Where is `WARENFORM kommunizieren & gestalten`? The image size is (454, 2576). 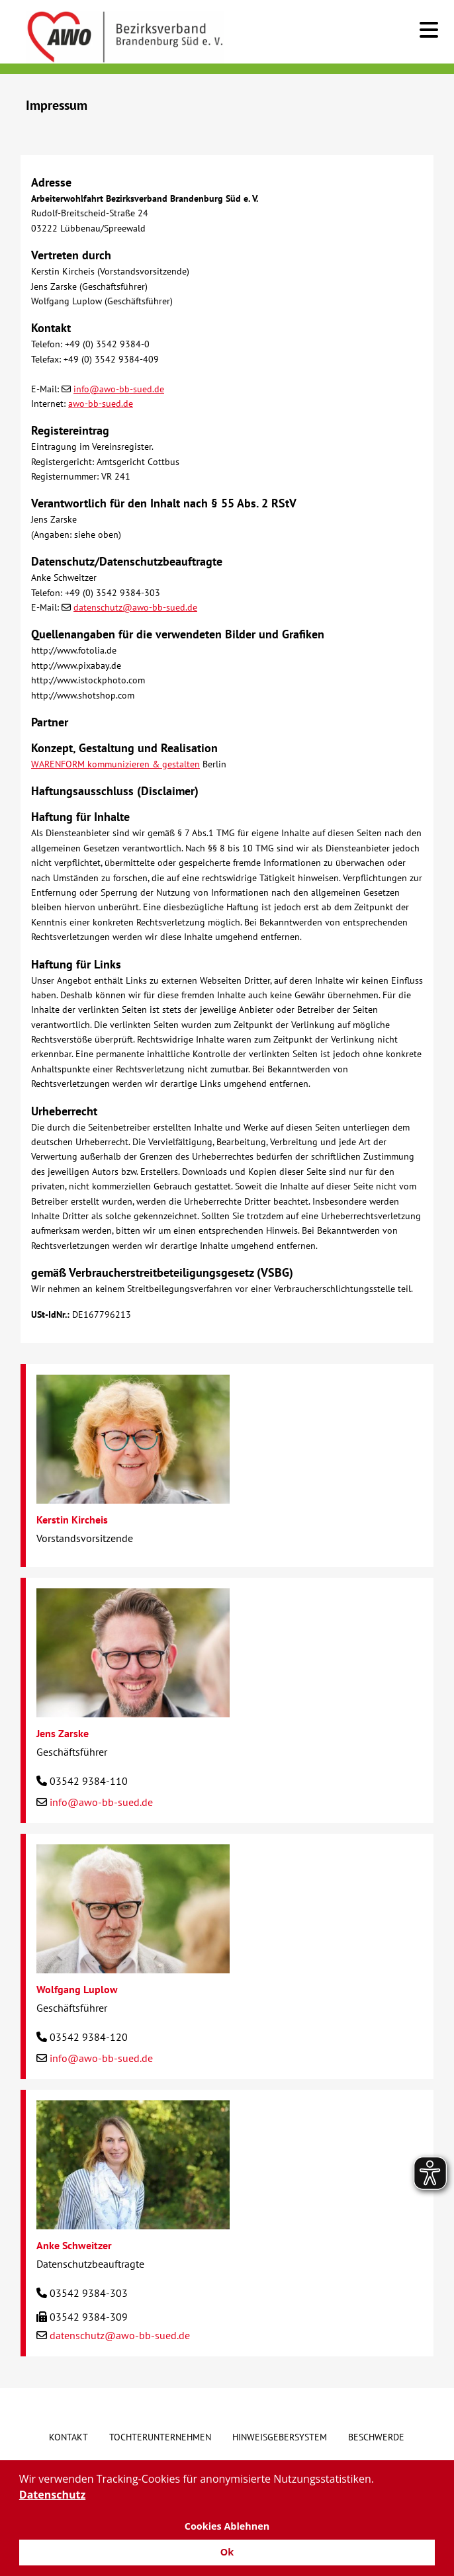 WARENFORM kommunizieren & gestalten is located at coordinates (115, 764).